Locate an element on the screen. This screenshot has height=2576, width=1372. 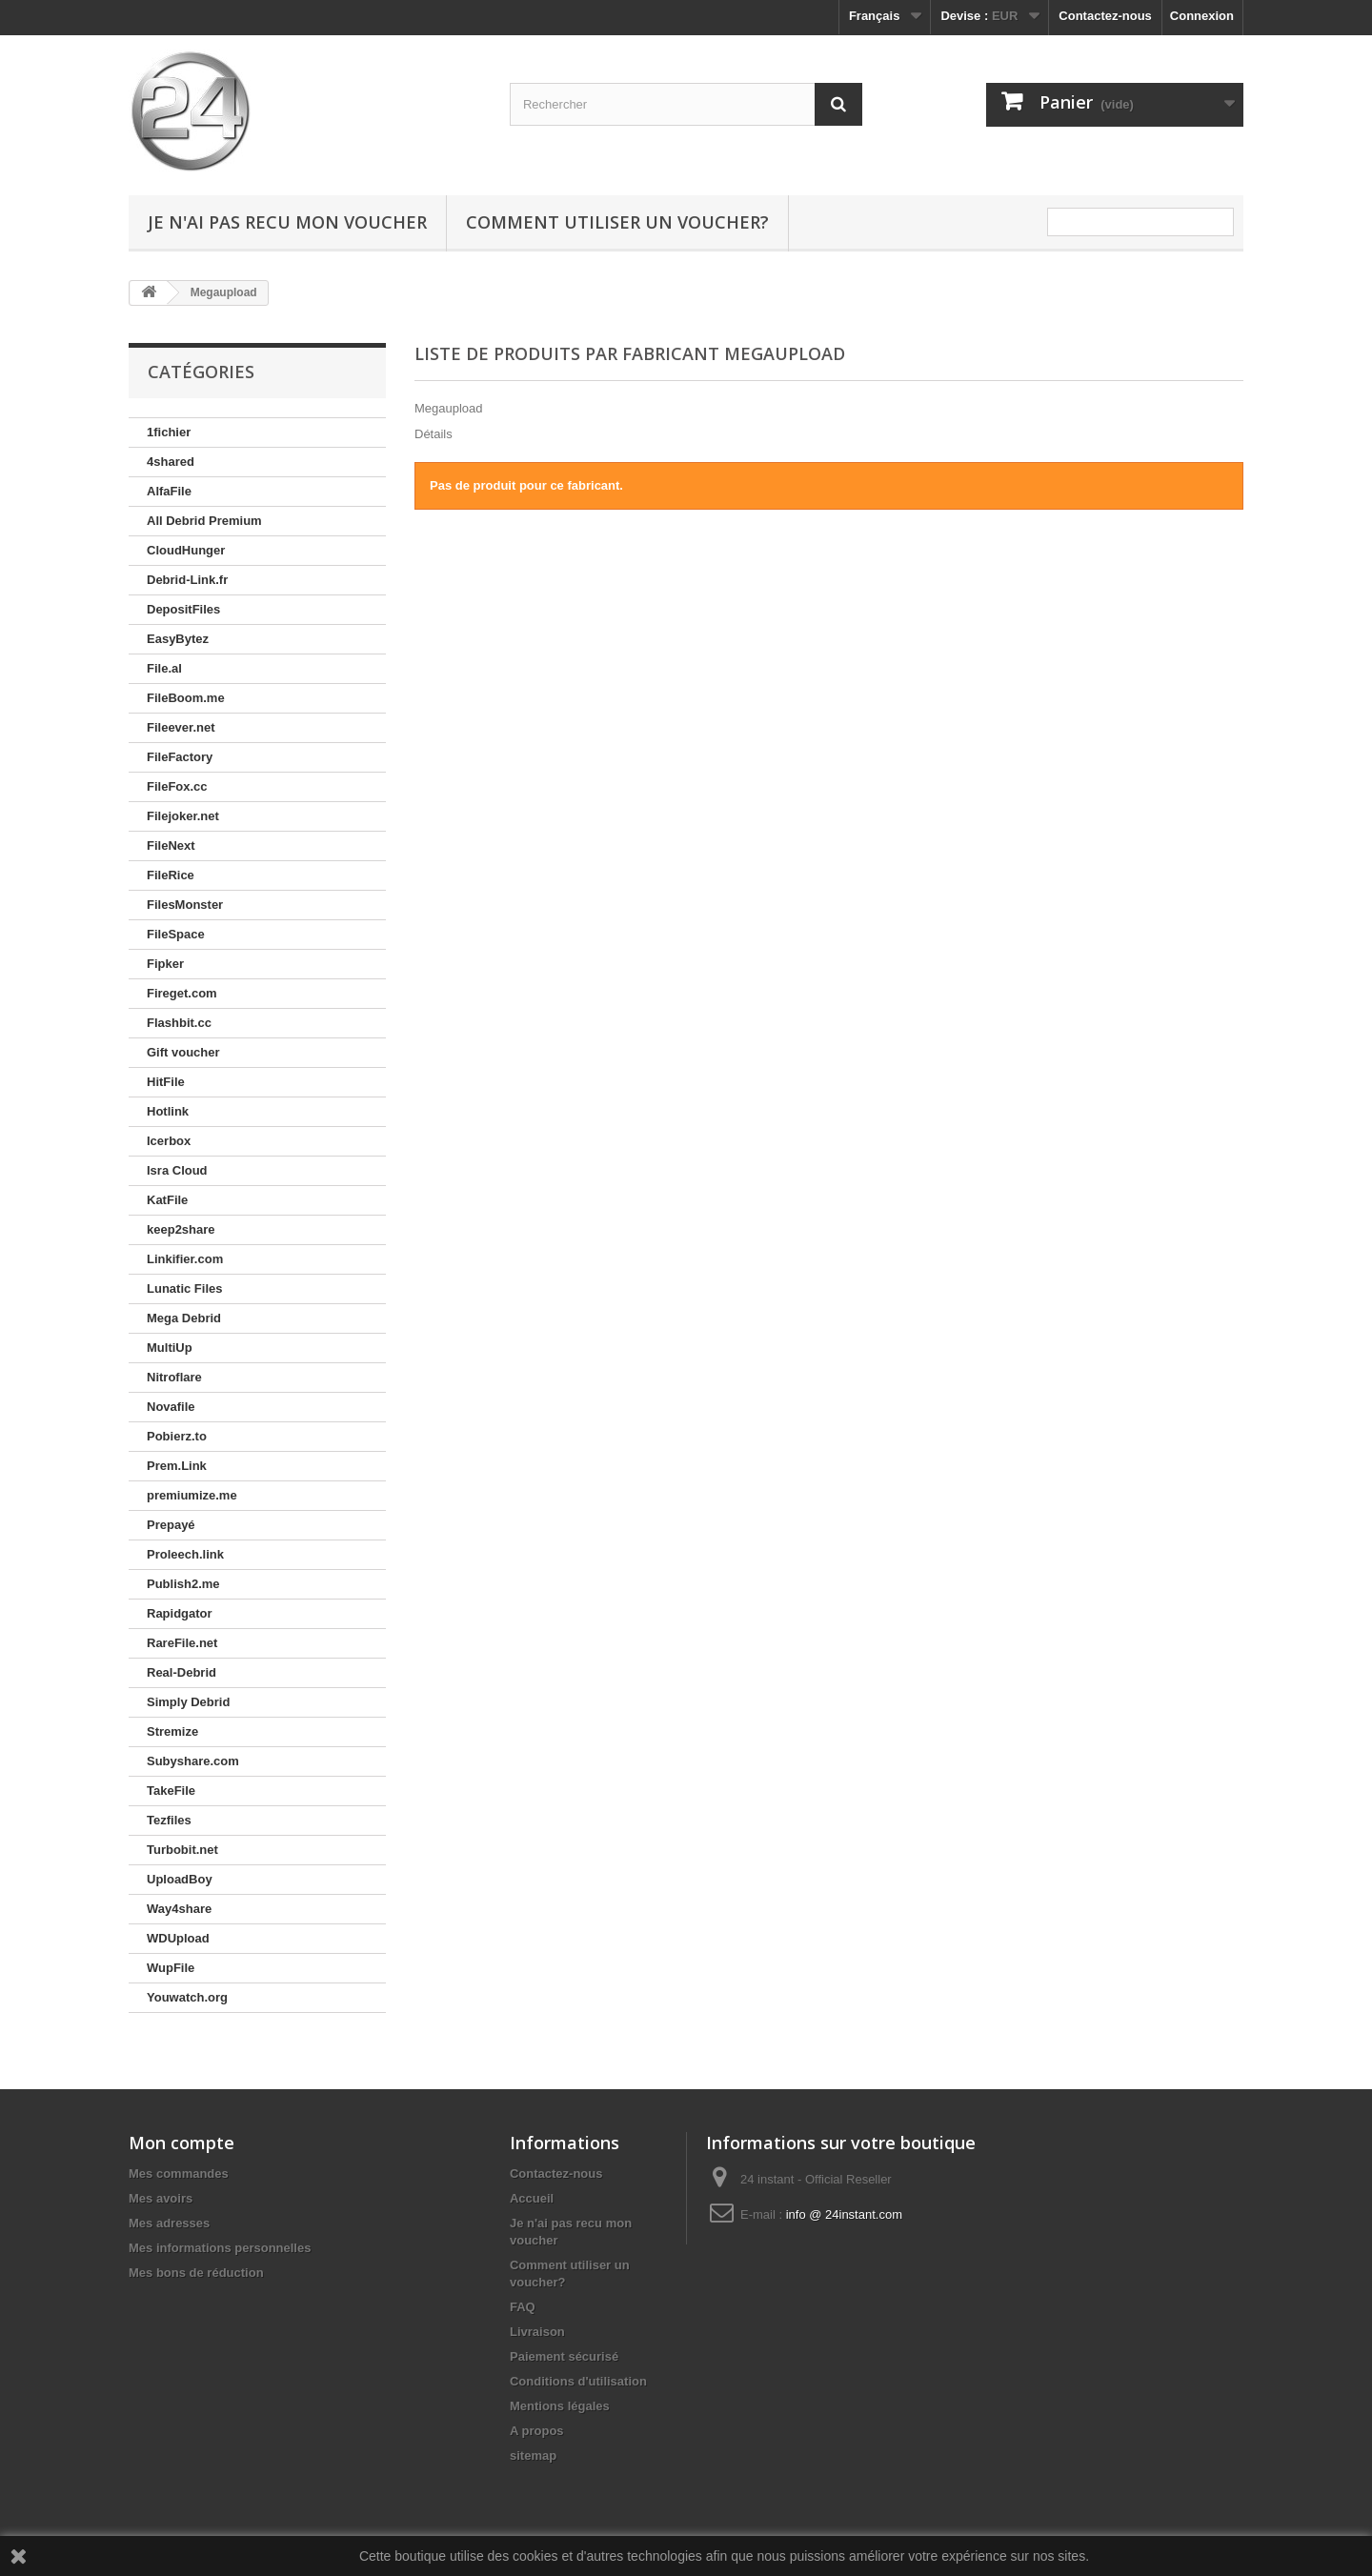
CloudHunger is located at coordinates (186, 550).